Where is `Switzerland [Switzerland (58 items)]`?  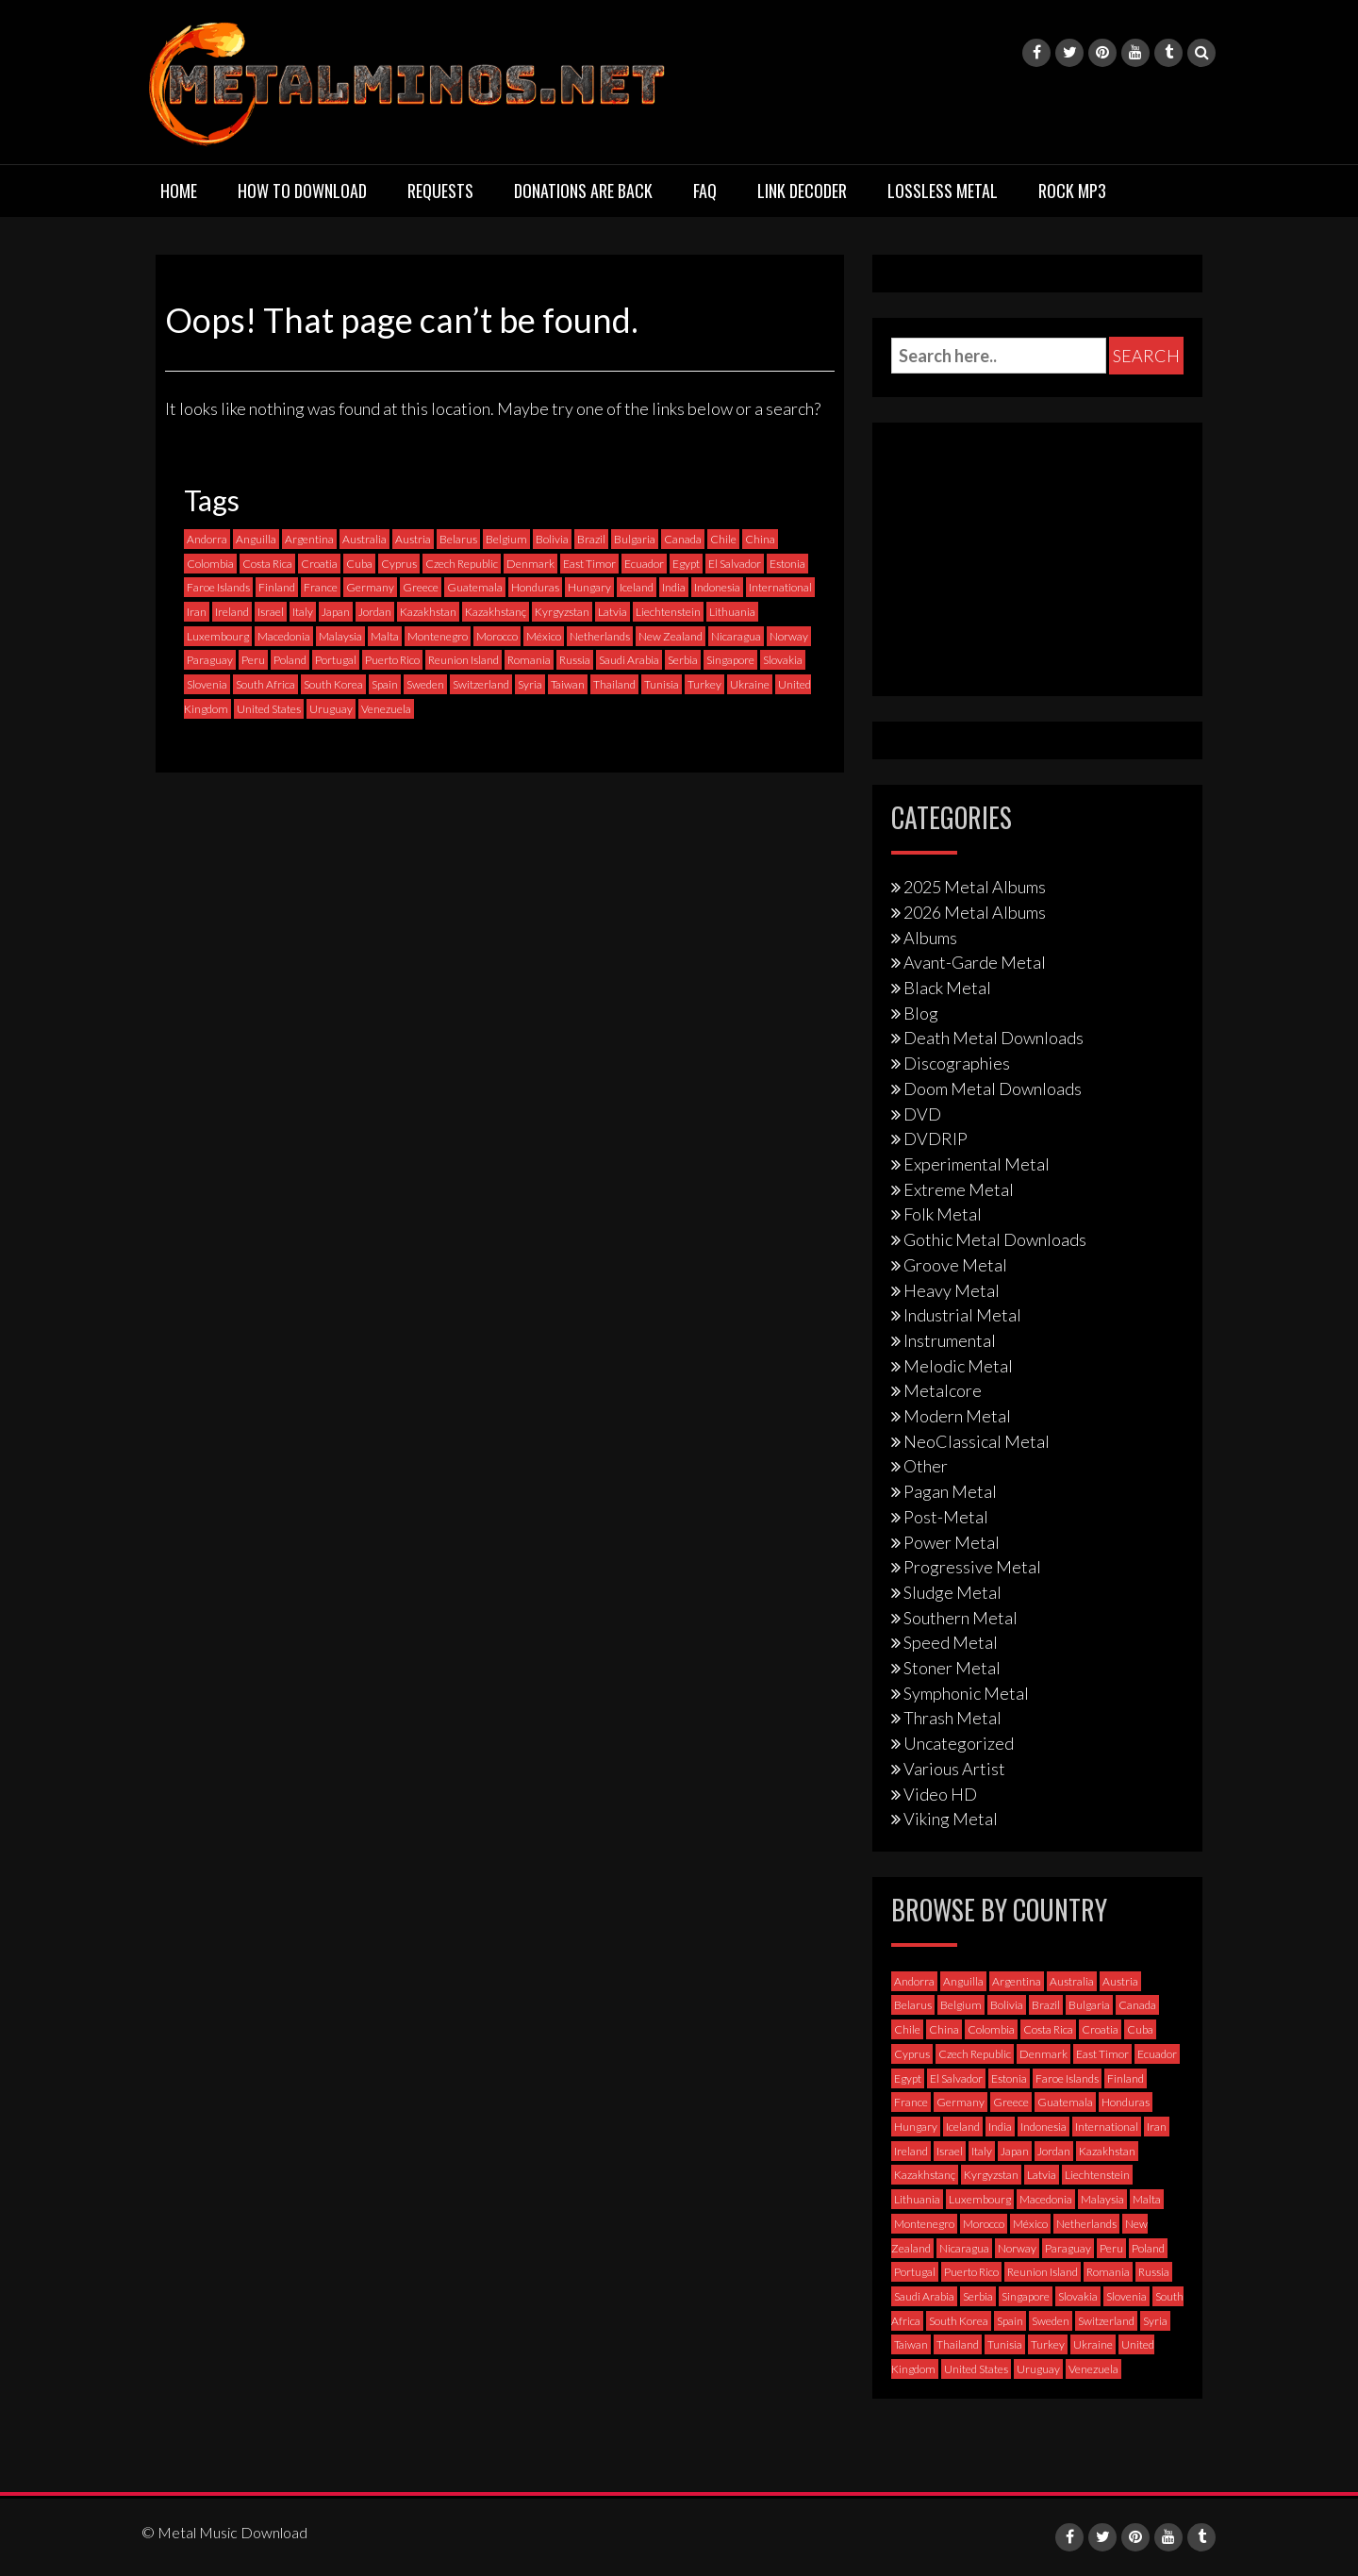
Switzerland [Switzerland (58 items)] is located at coordinates (481, 684).